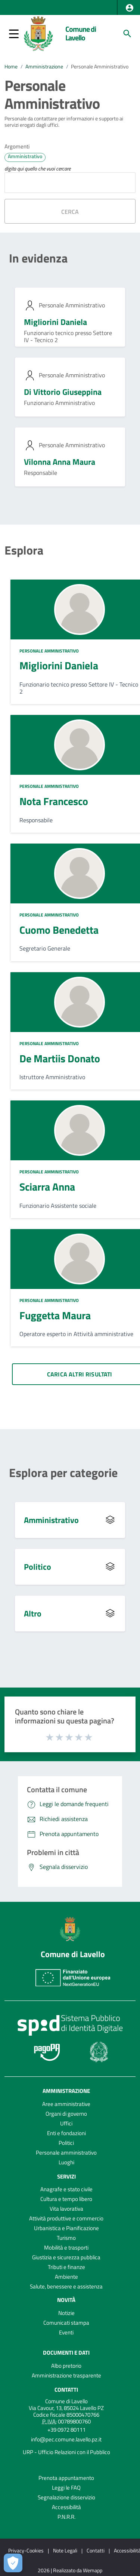  I want to click on Politico, so click(37, 1567).